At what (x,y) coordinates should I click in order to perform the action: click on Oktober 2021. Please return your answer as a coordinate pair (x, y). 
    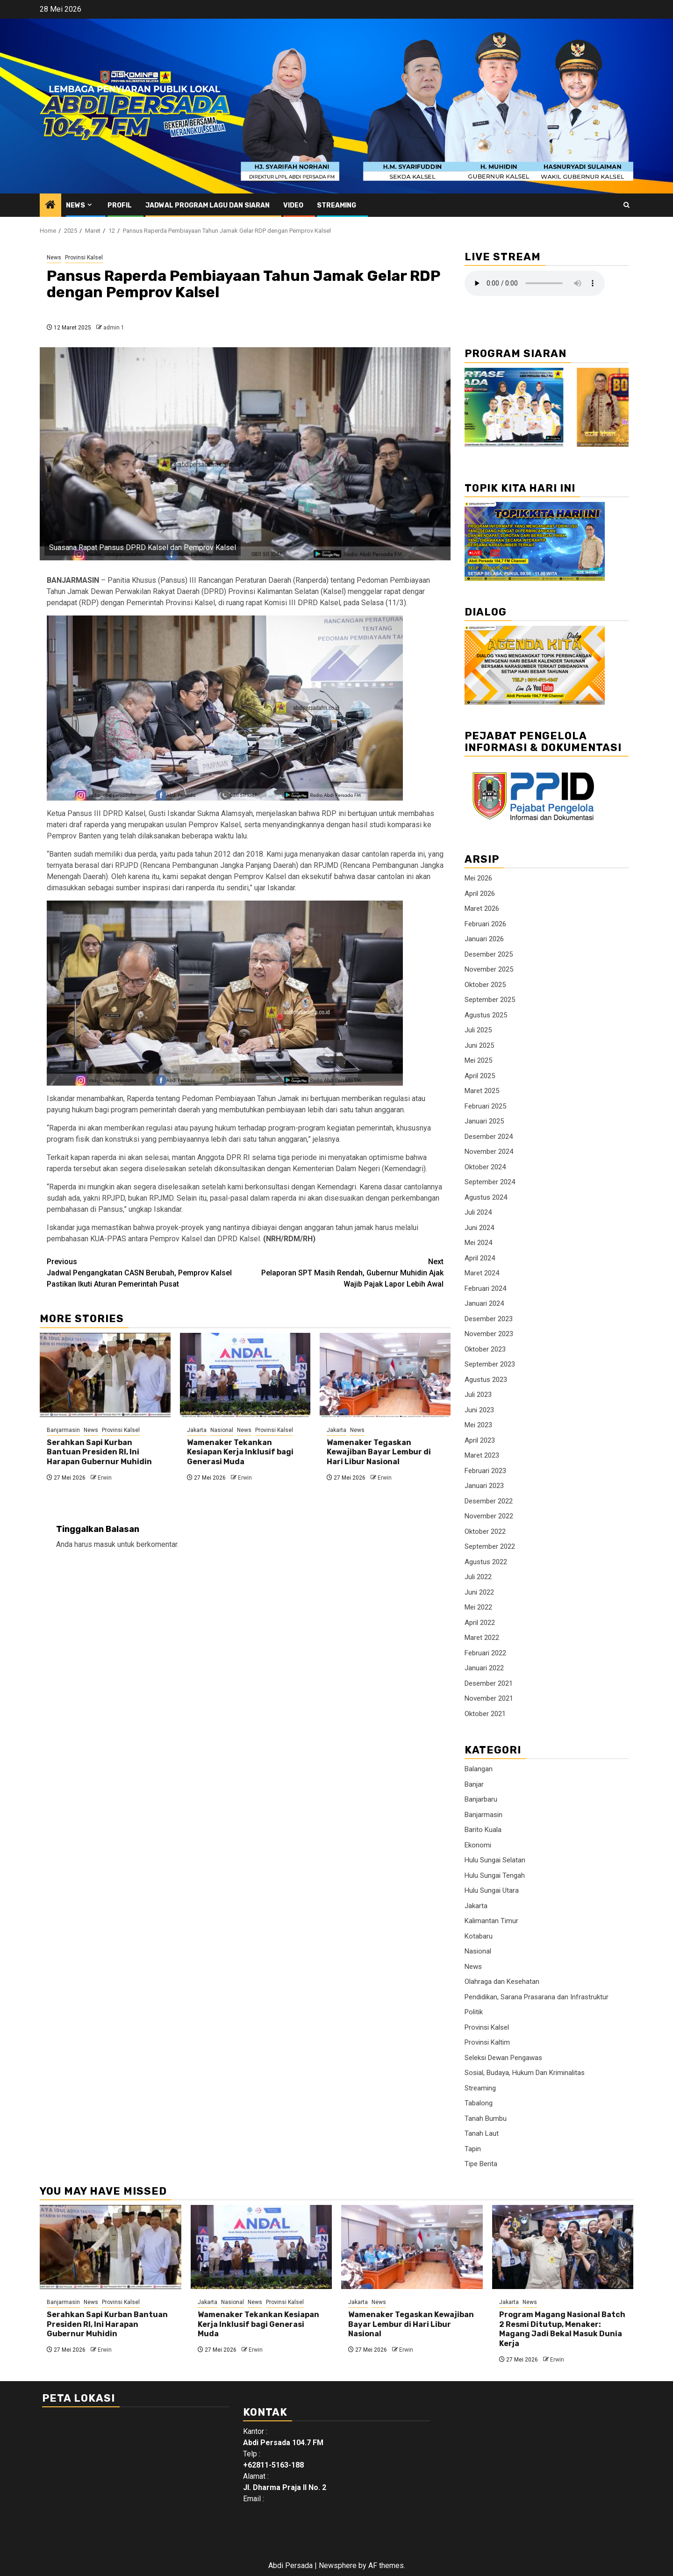
    Looking at the image, I should click on (485, 1714).